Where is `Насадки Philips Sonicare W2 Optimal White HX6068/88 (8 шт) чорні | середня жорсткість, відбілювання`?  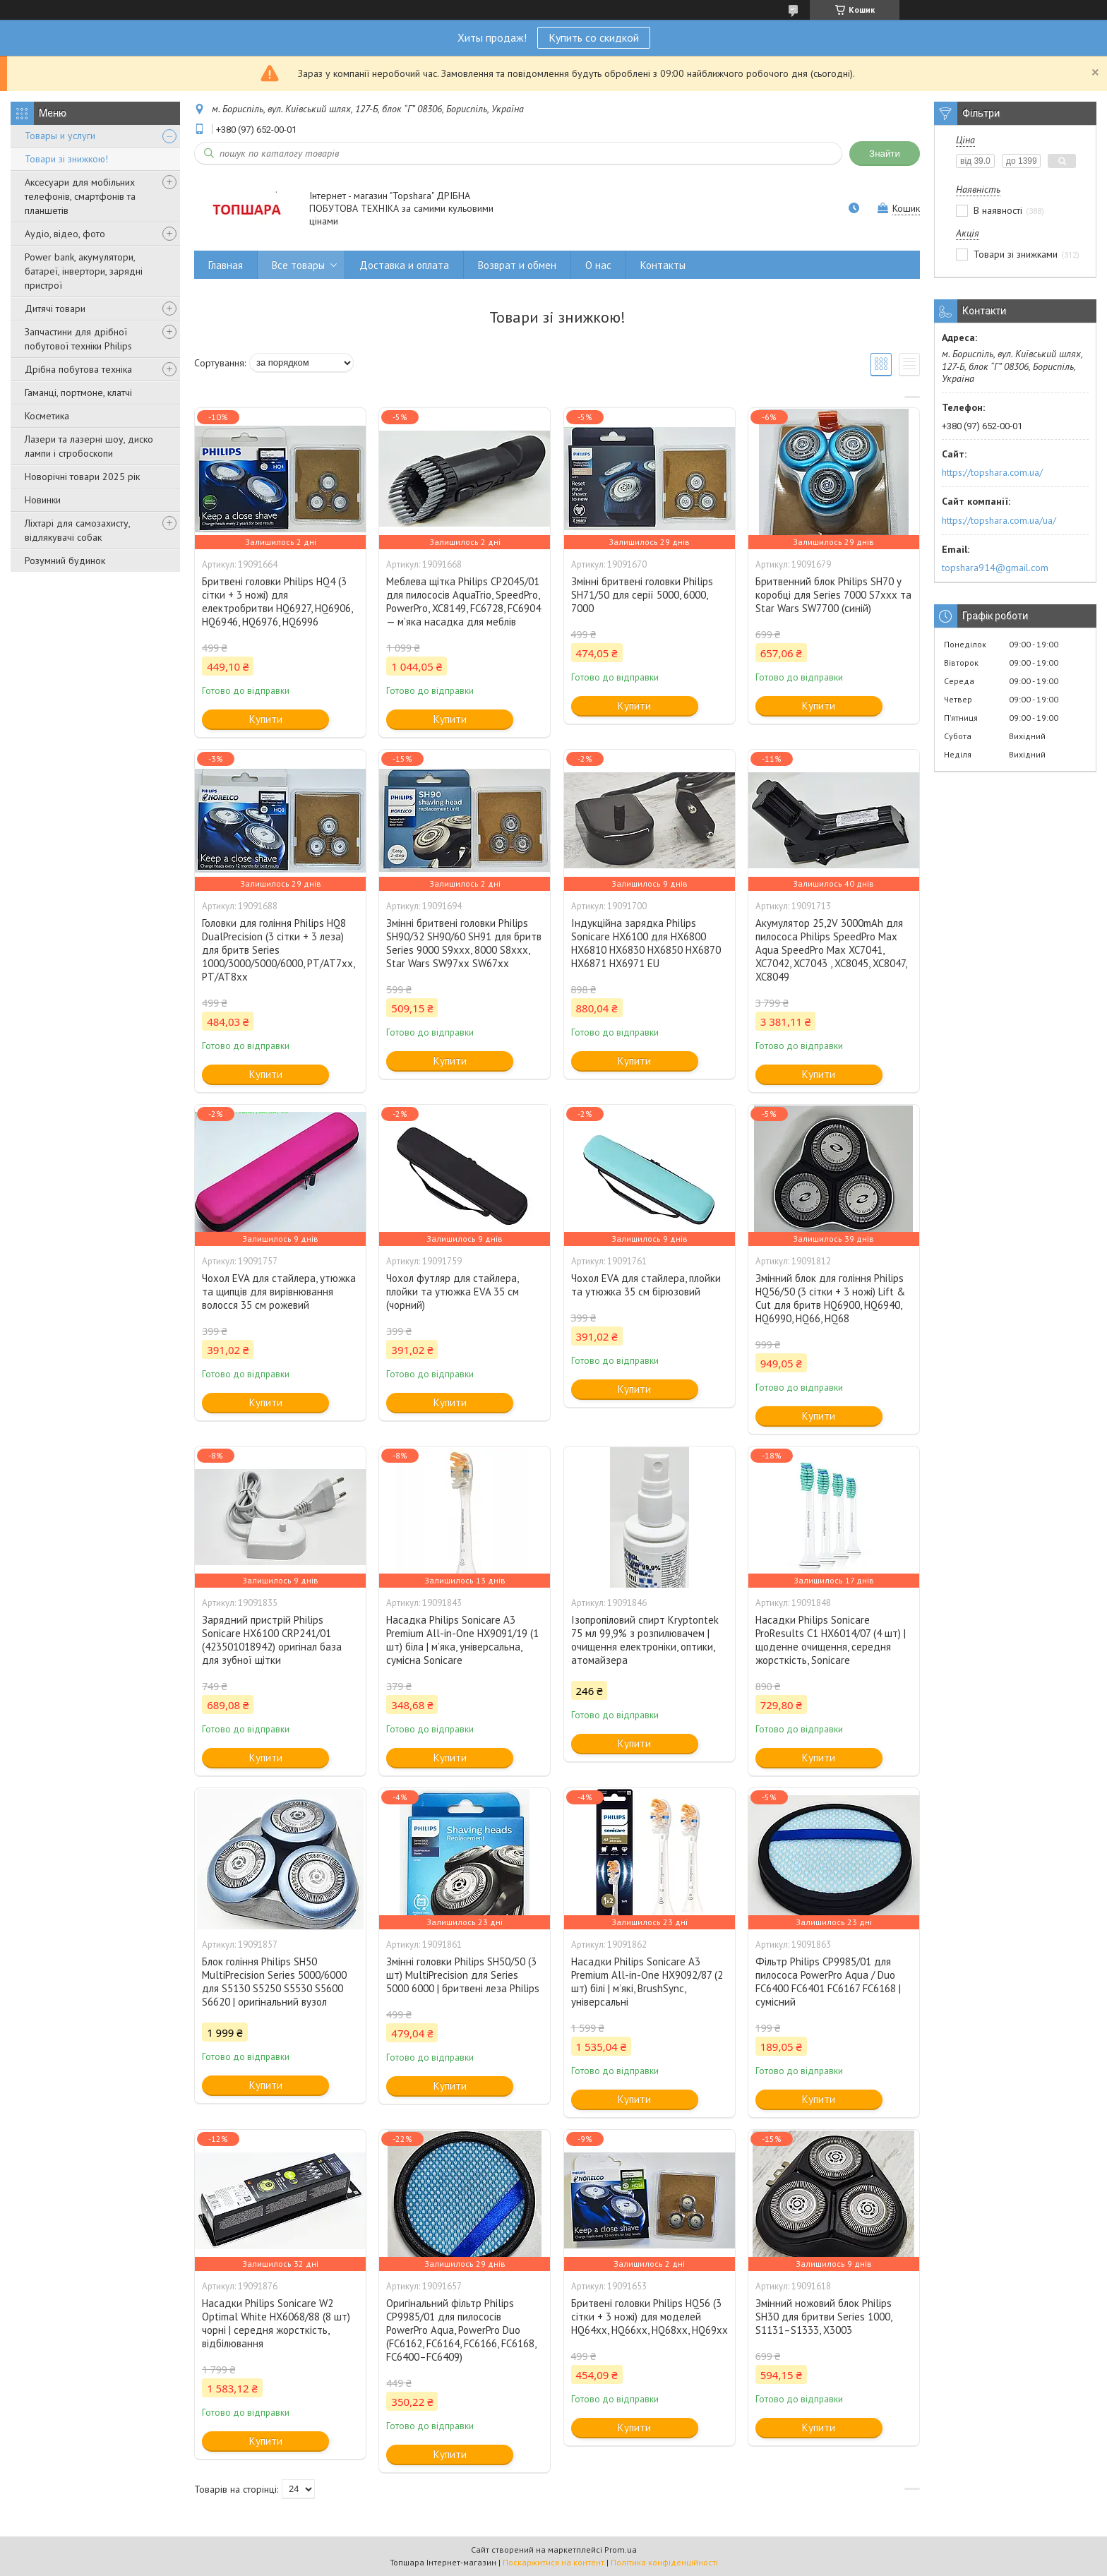 Насадки Philips Sonicare W2 Optimal White HX6068/88 (8 шт) чорні | середня жорсткість, відбілювання is located at coordinates (276, 2323).